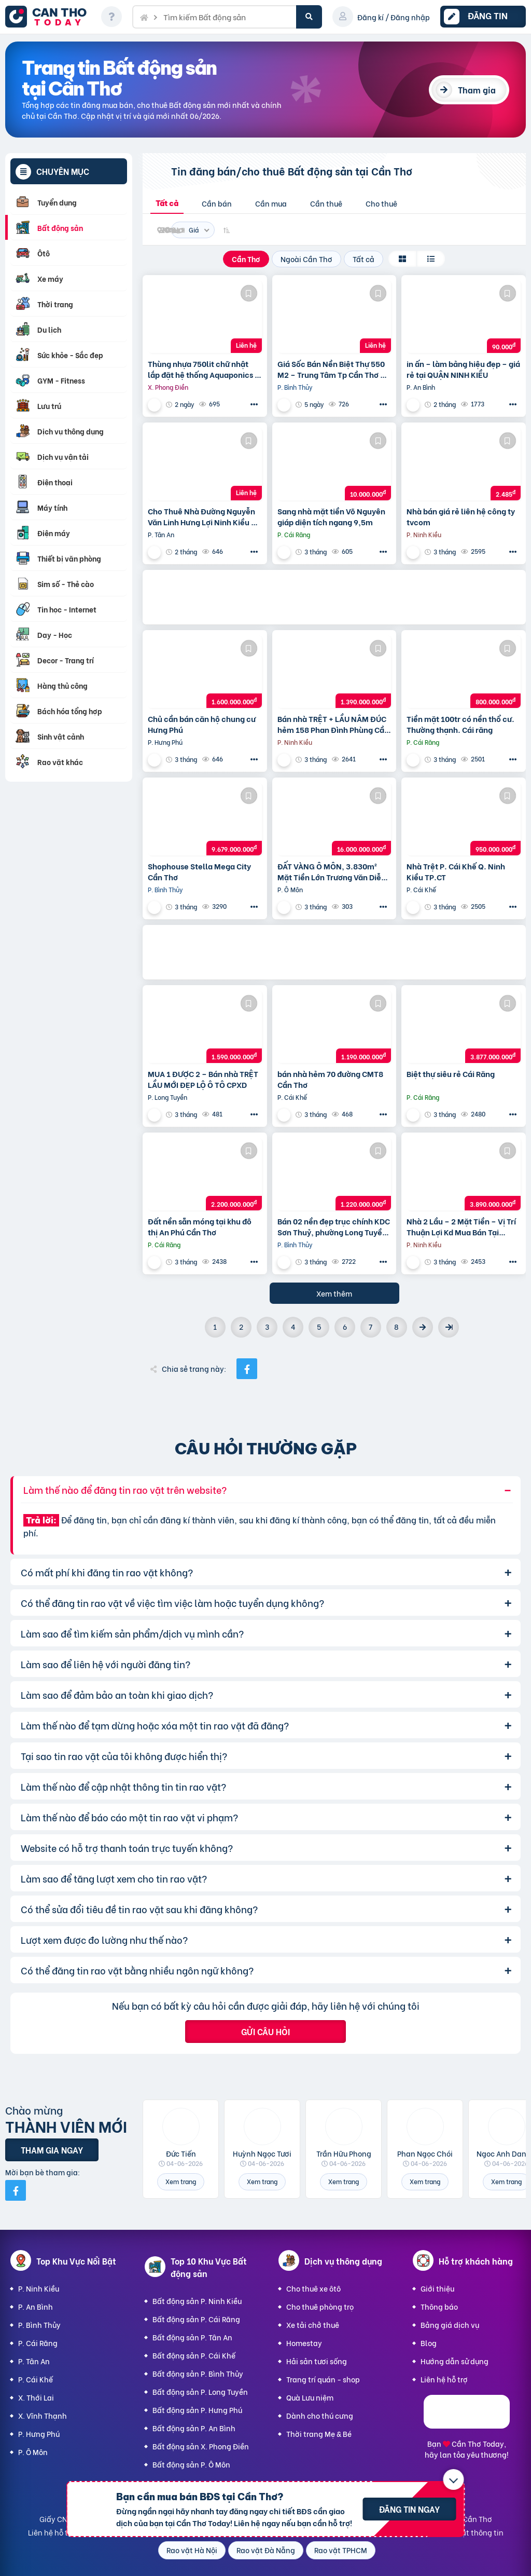 This screenshot has height=2576, width=531. I want to click on Nhà bán giá rẻ liên hệ công ty tvcom, so click(461, 516).